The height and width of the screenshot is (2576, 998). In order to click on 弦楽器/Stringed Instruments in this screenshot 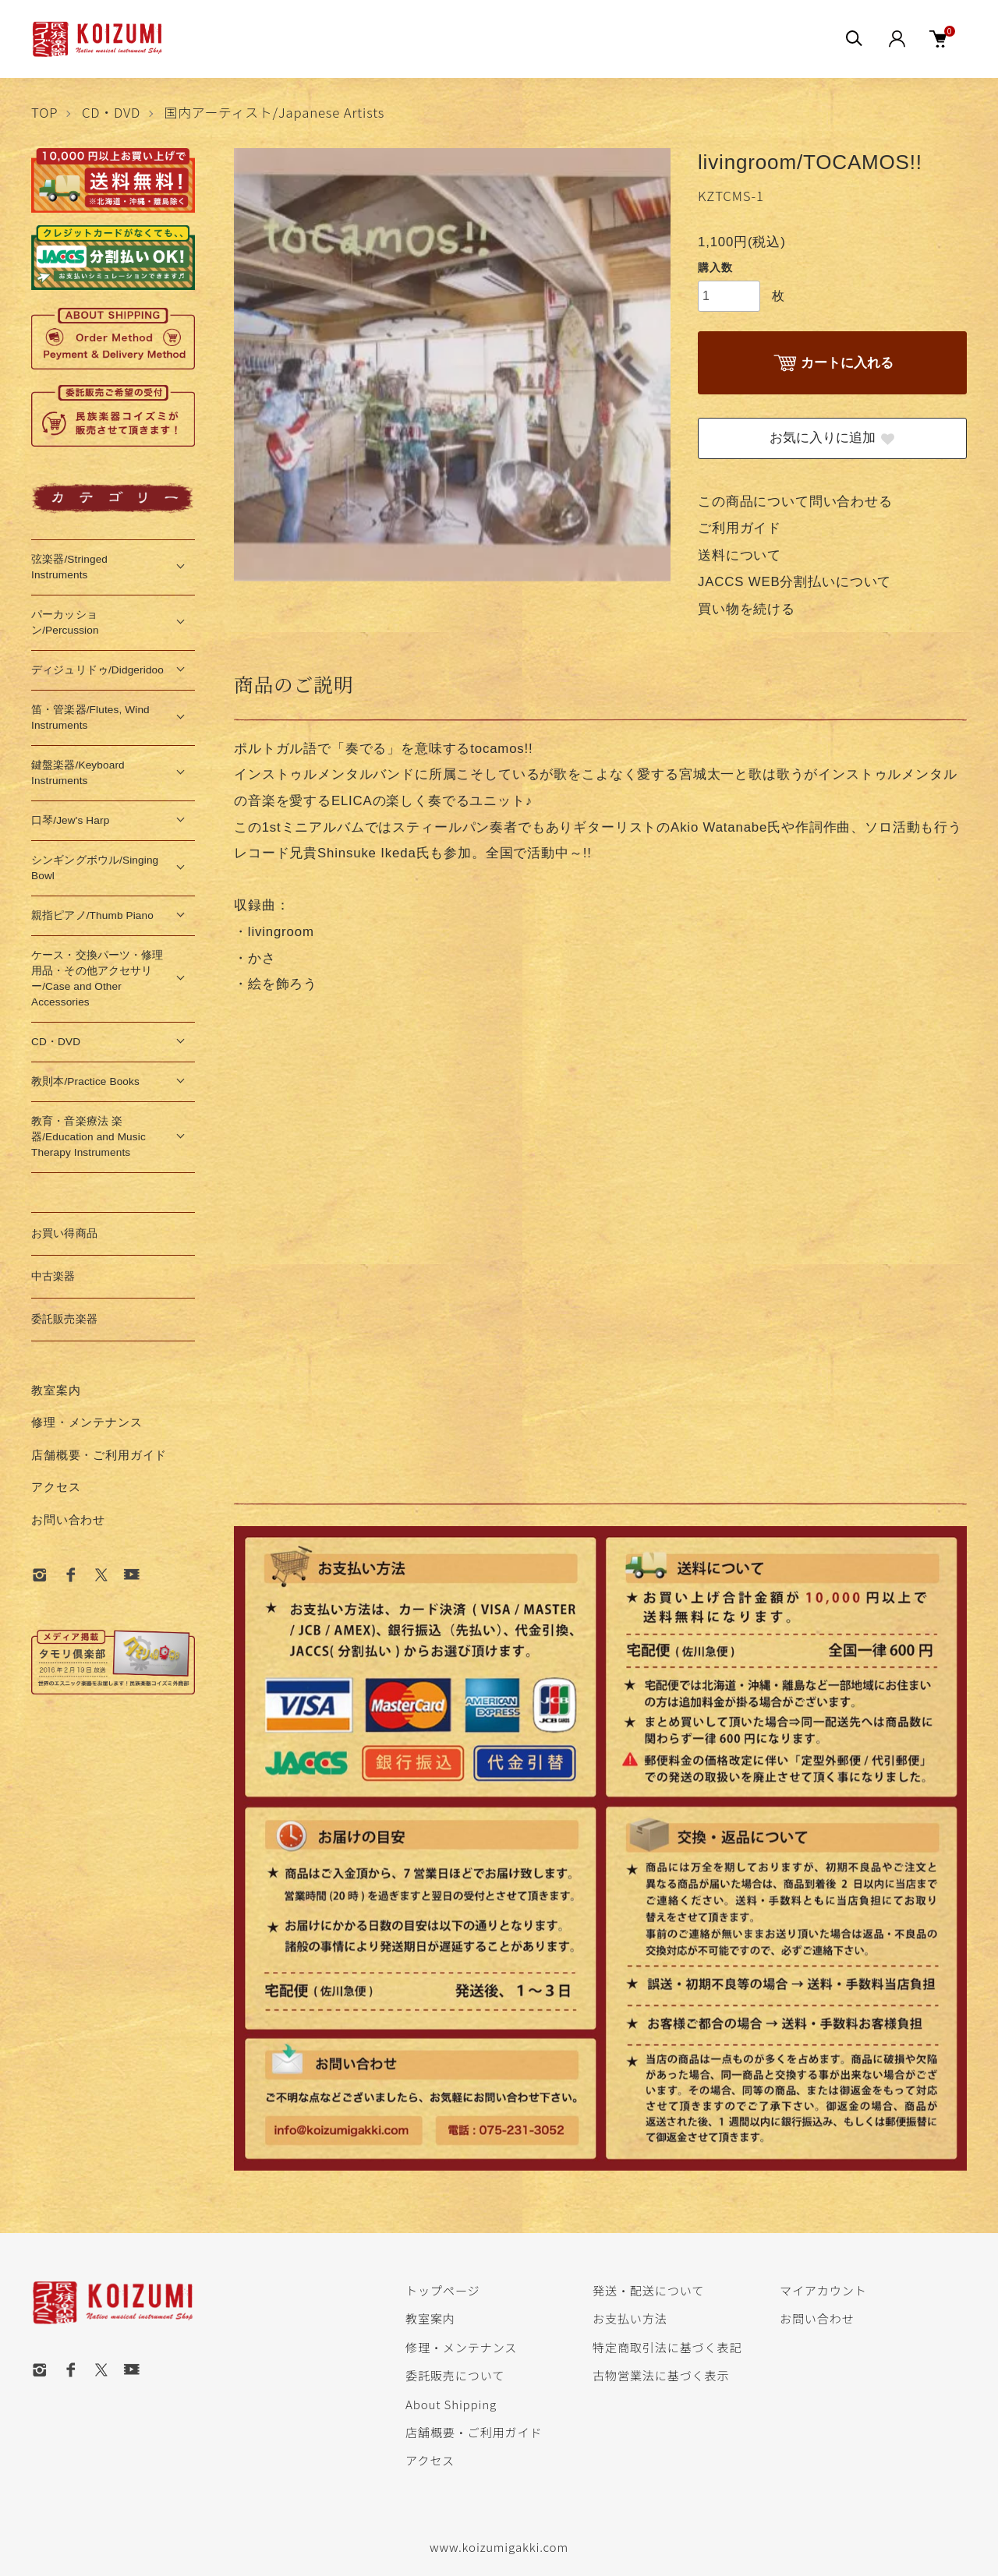, I will do `click(69, 567)`.